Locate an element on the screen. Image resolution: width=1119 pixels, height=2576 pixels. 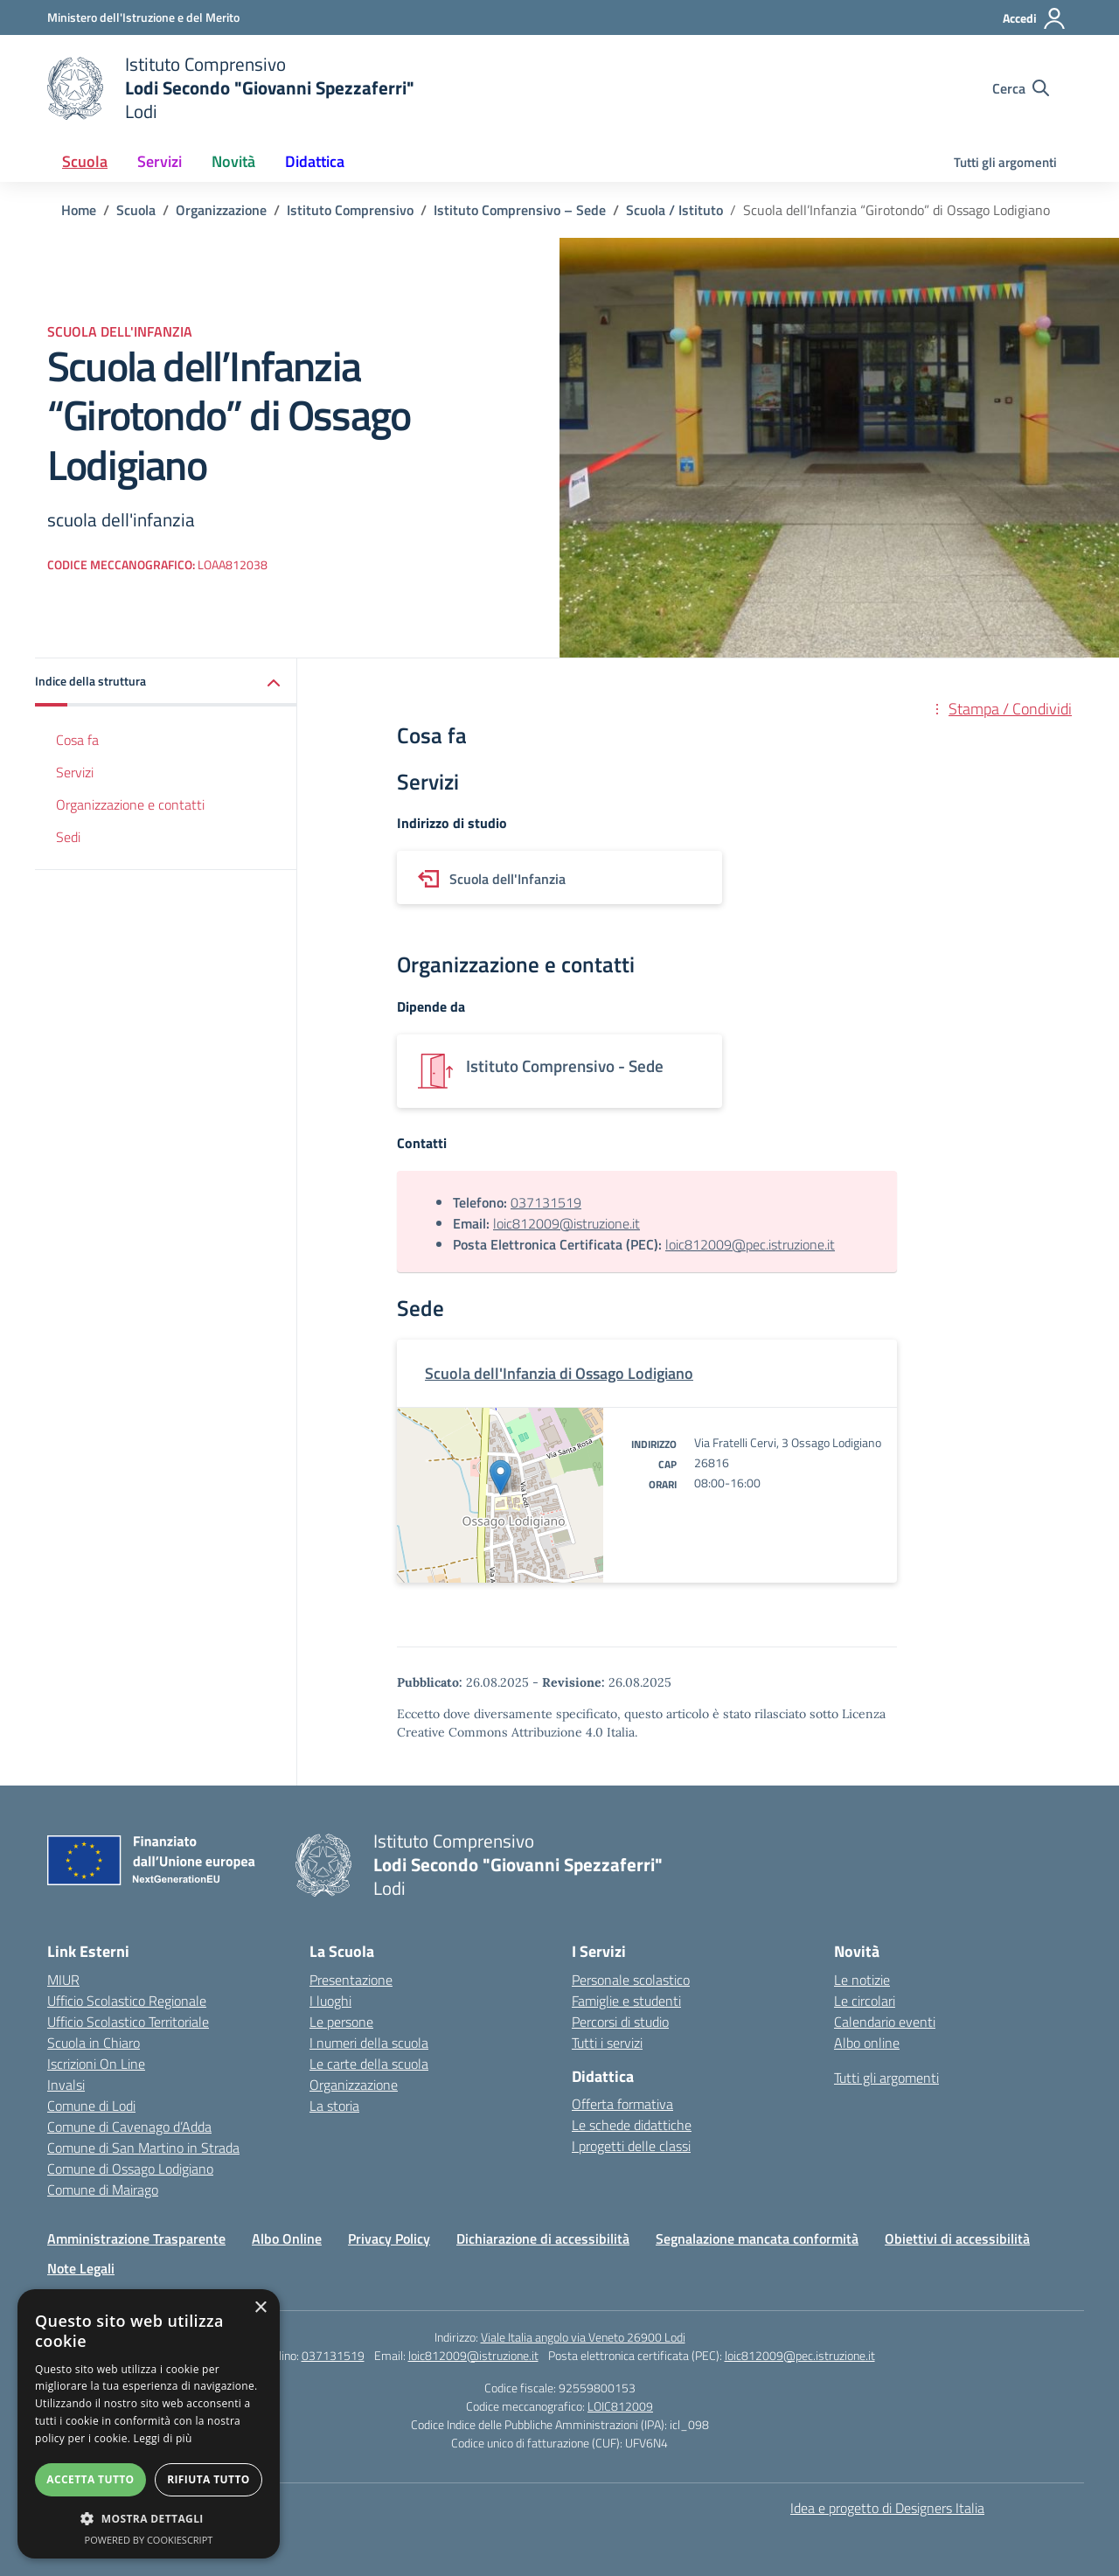
LOIC812009 is located at coordinates (620, 2406).